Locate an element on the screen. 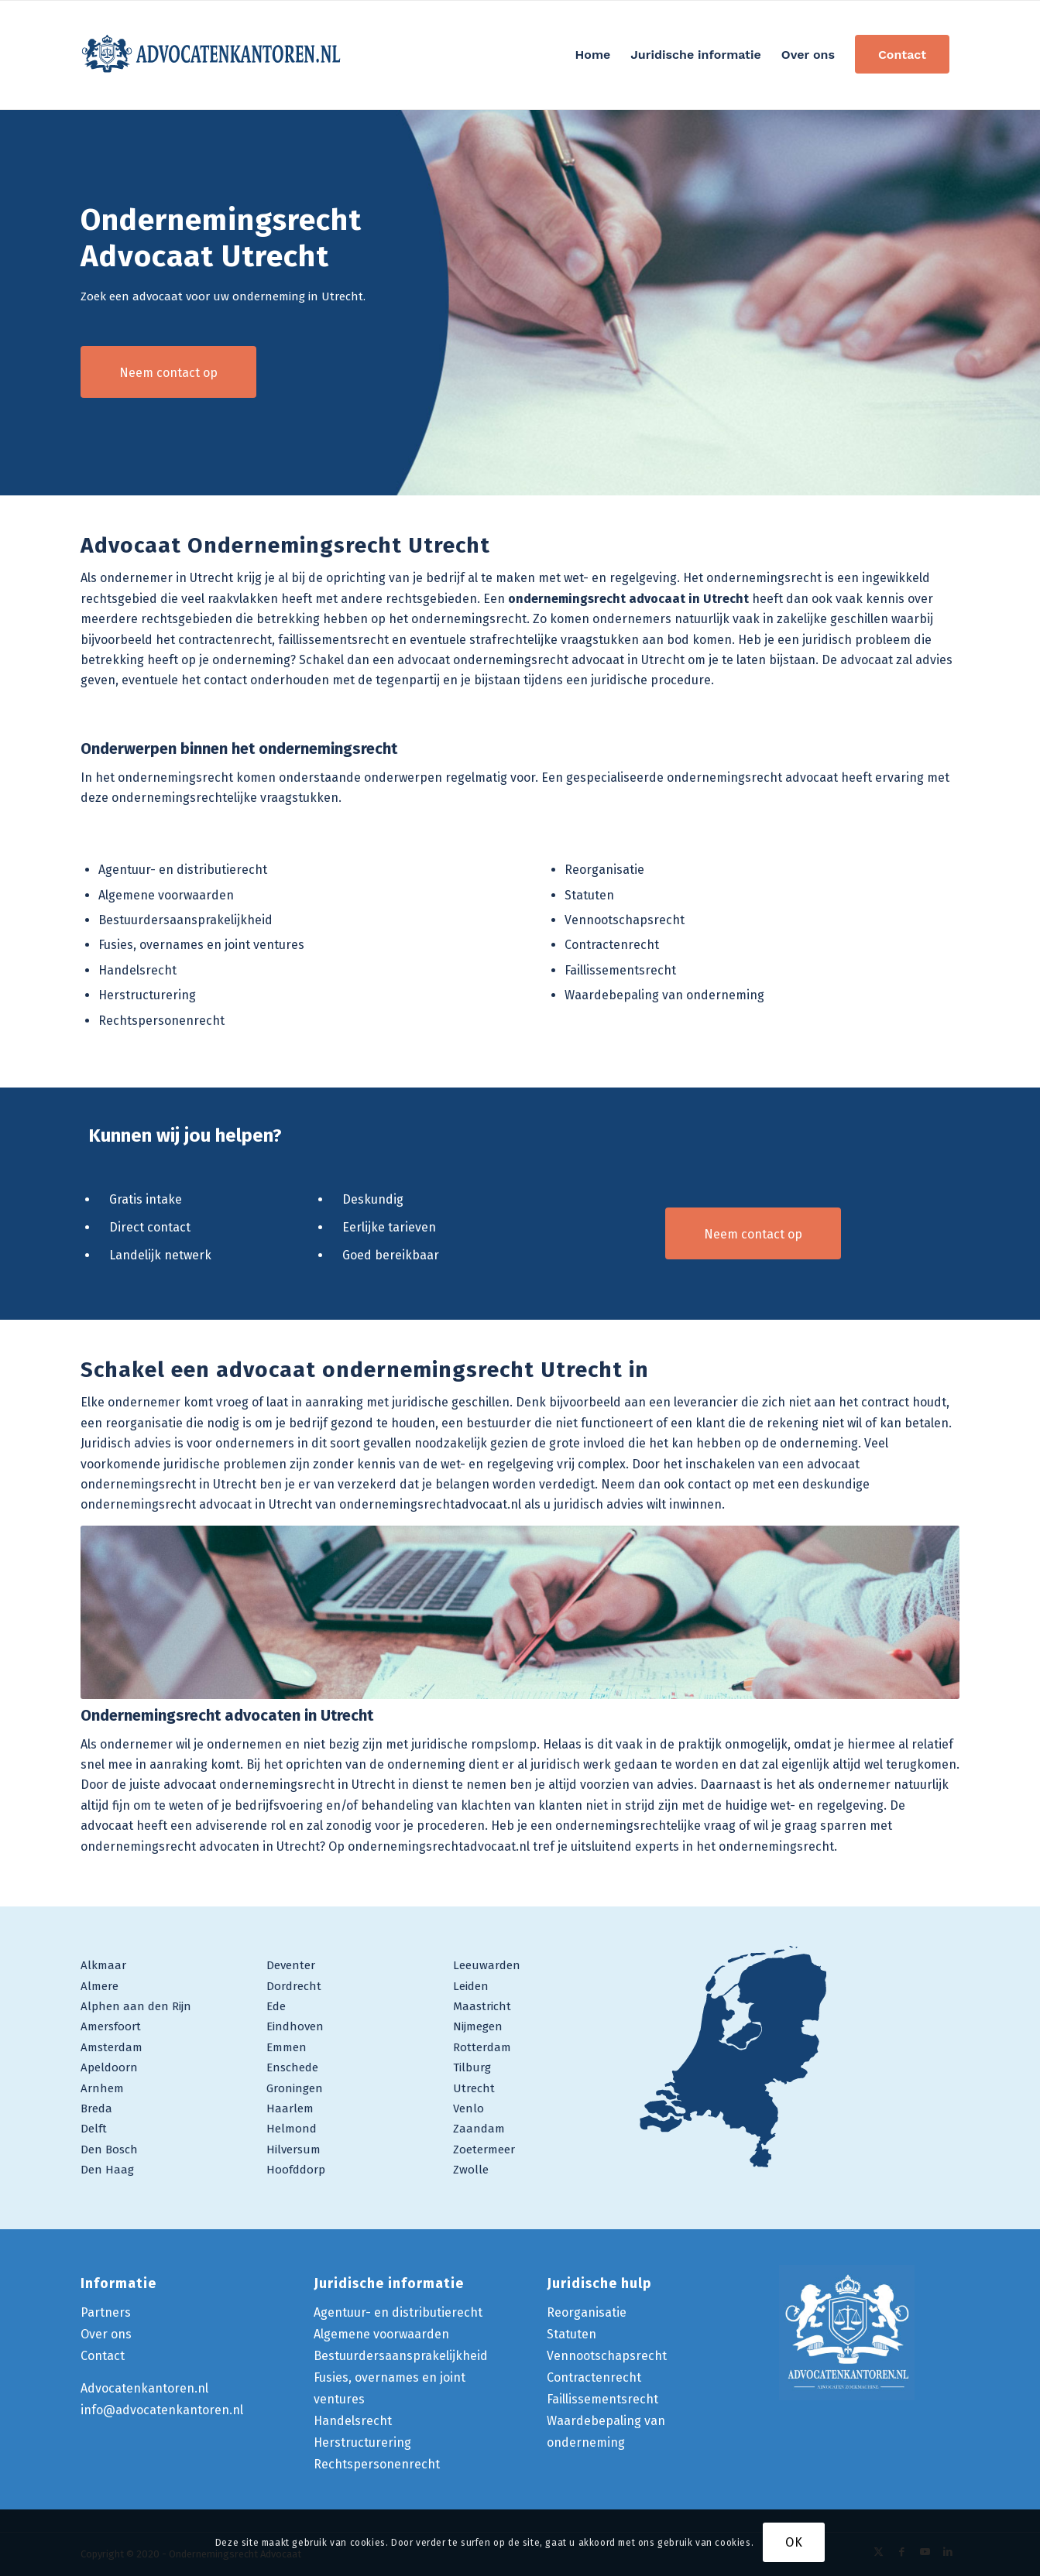  Over ons is located at coordinates (106, 2334).